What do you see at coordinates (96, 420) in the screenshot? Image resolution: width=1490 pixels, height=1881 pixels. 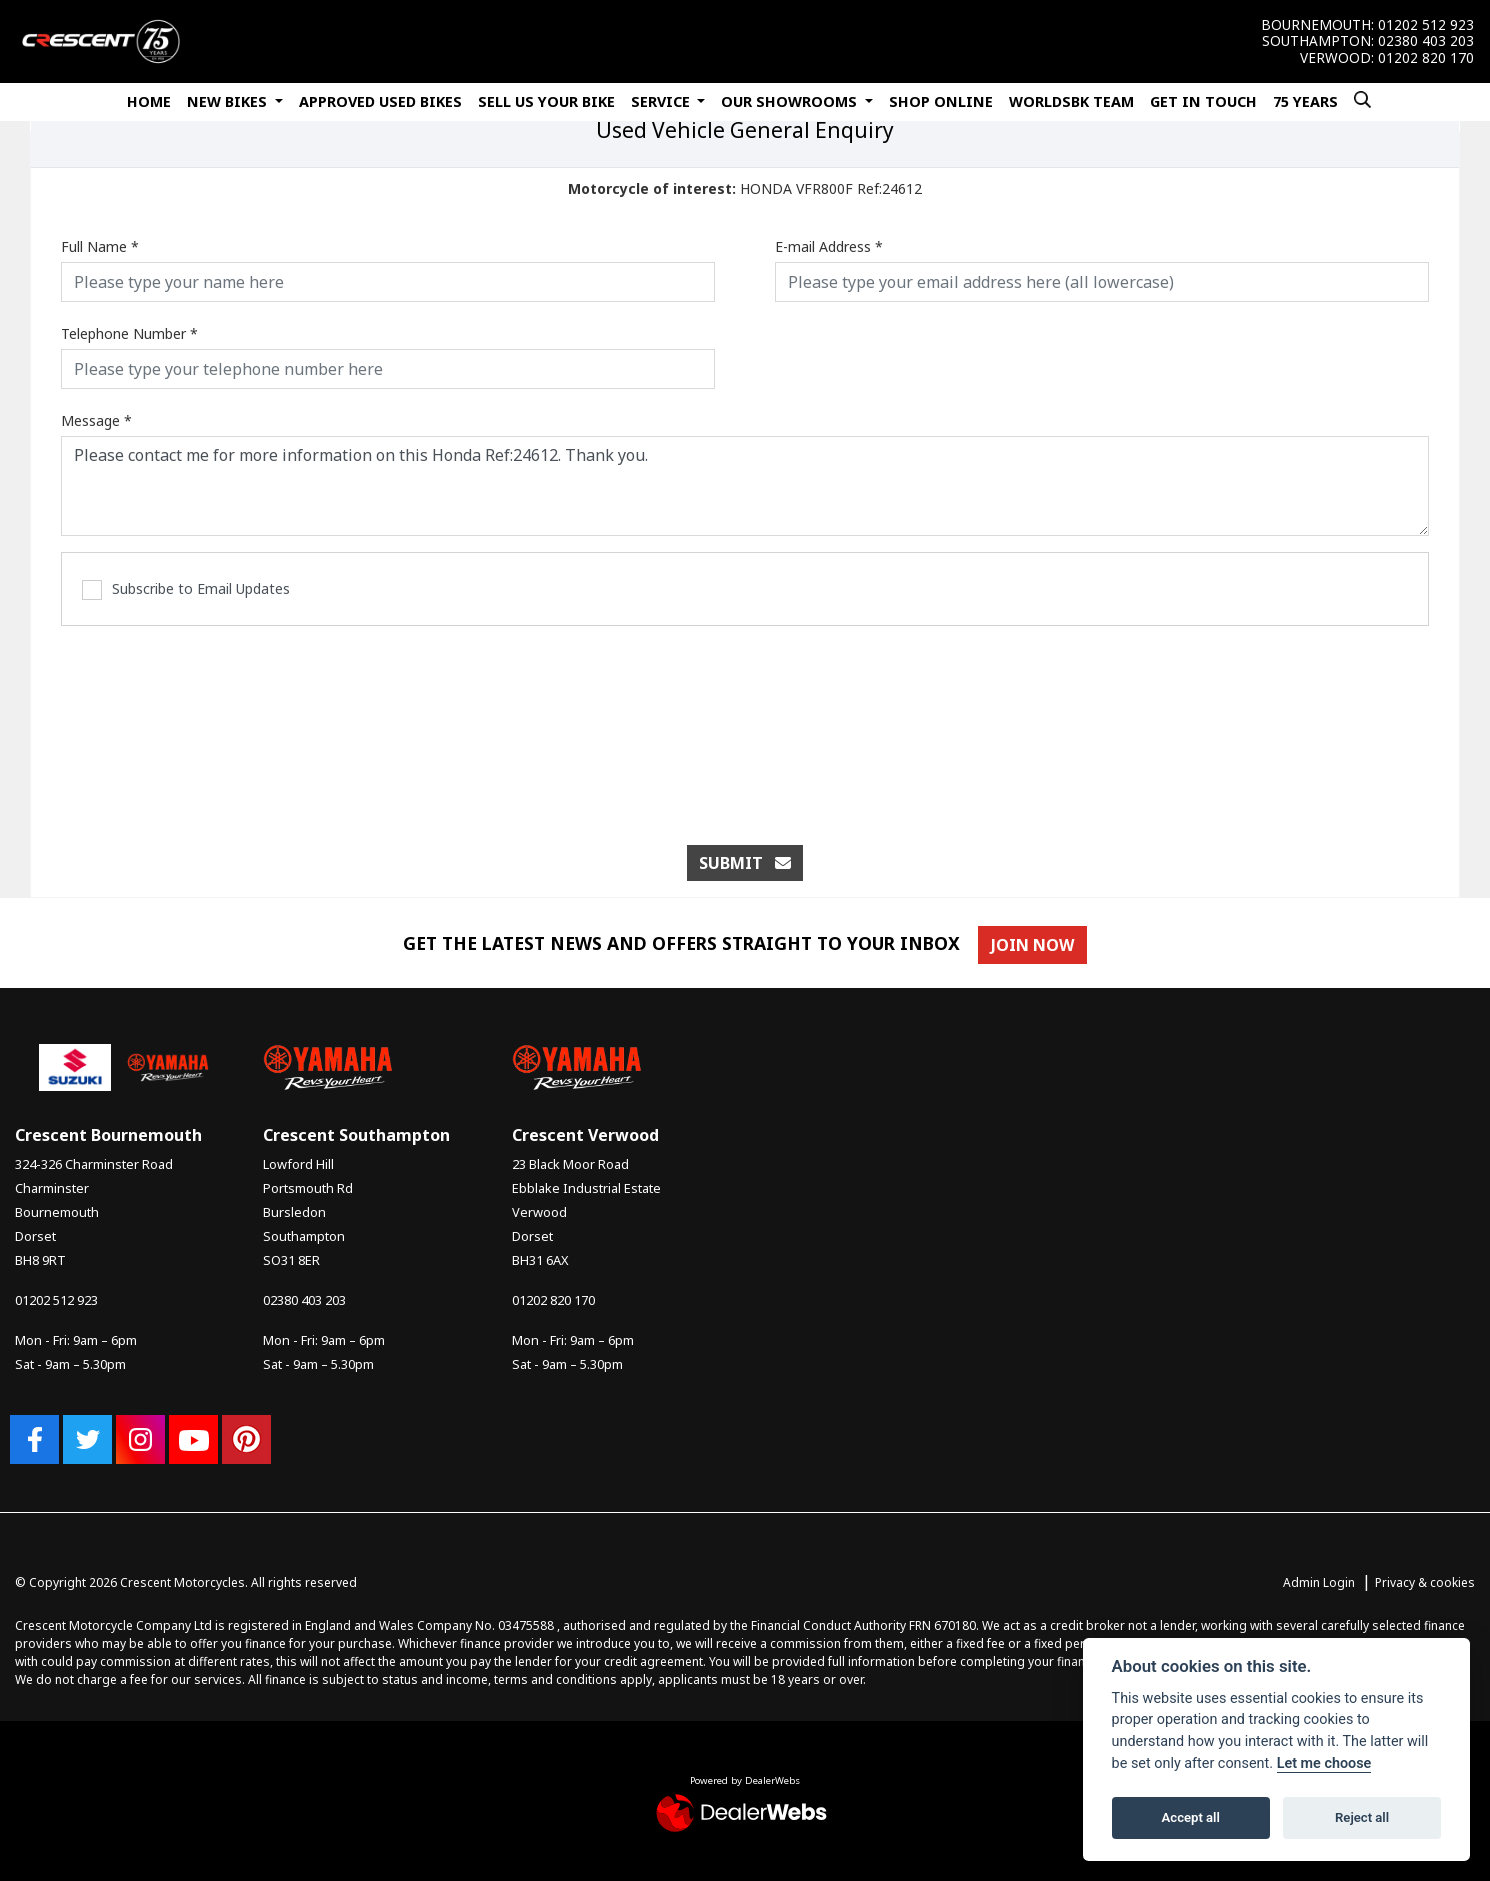 I see `Message` at bounding box center [96, 420].